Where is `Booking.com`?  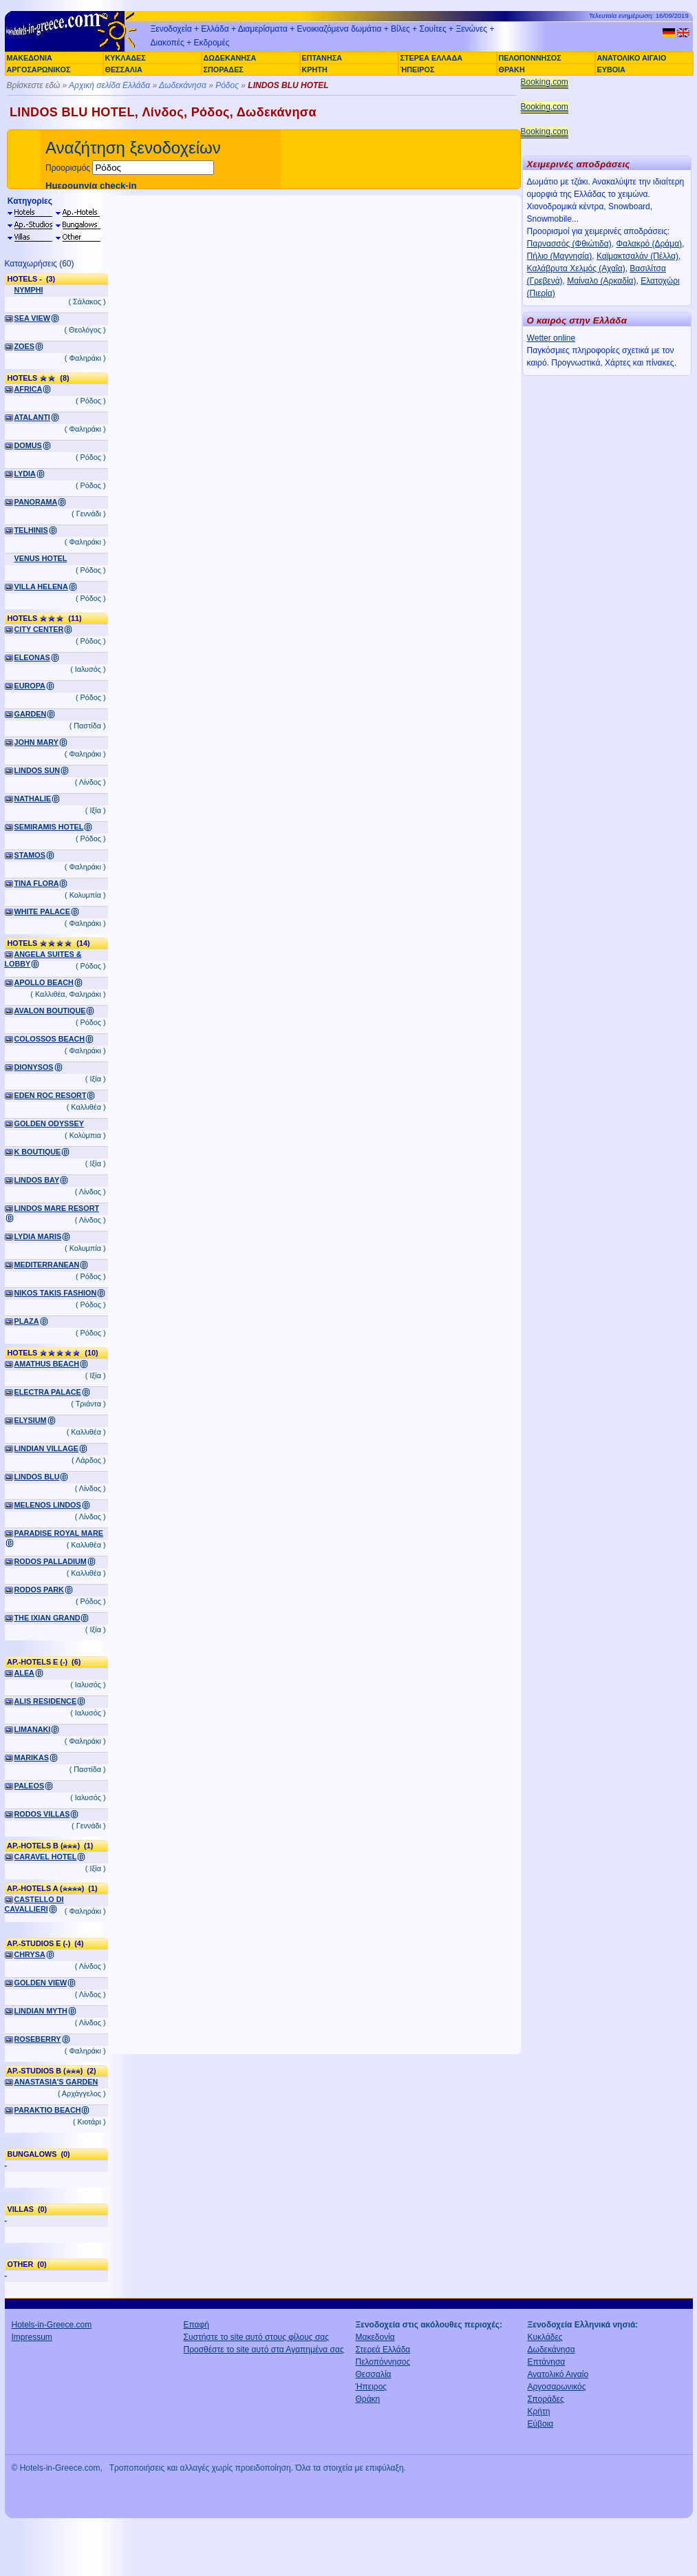
Booking.com is located at coordinates (544, 82).